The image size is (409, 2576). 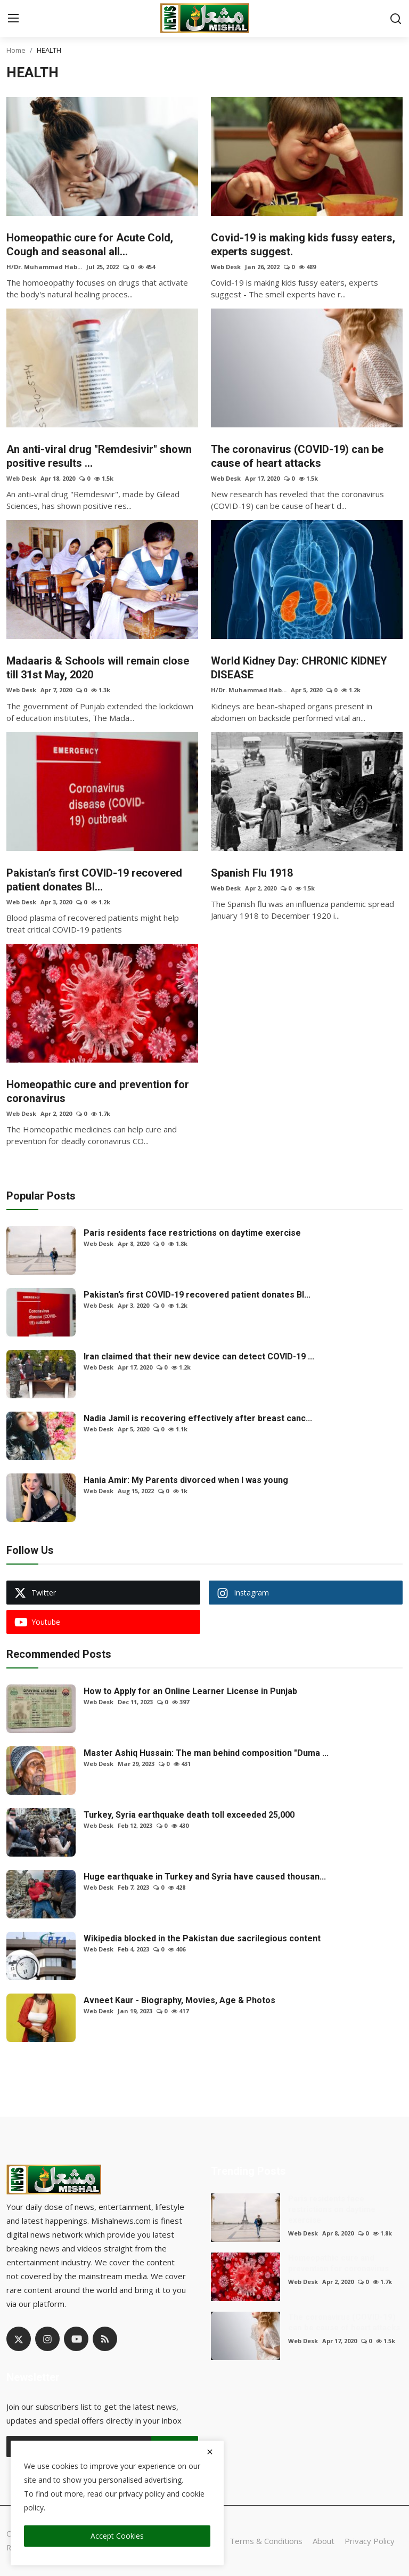 I want to click on Web Desk, so click(x=226, y=267).